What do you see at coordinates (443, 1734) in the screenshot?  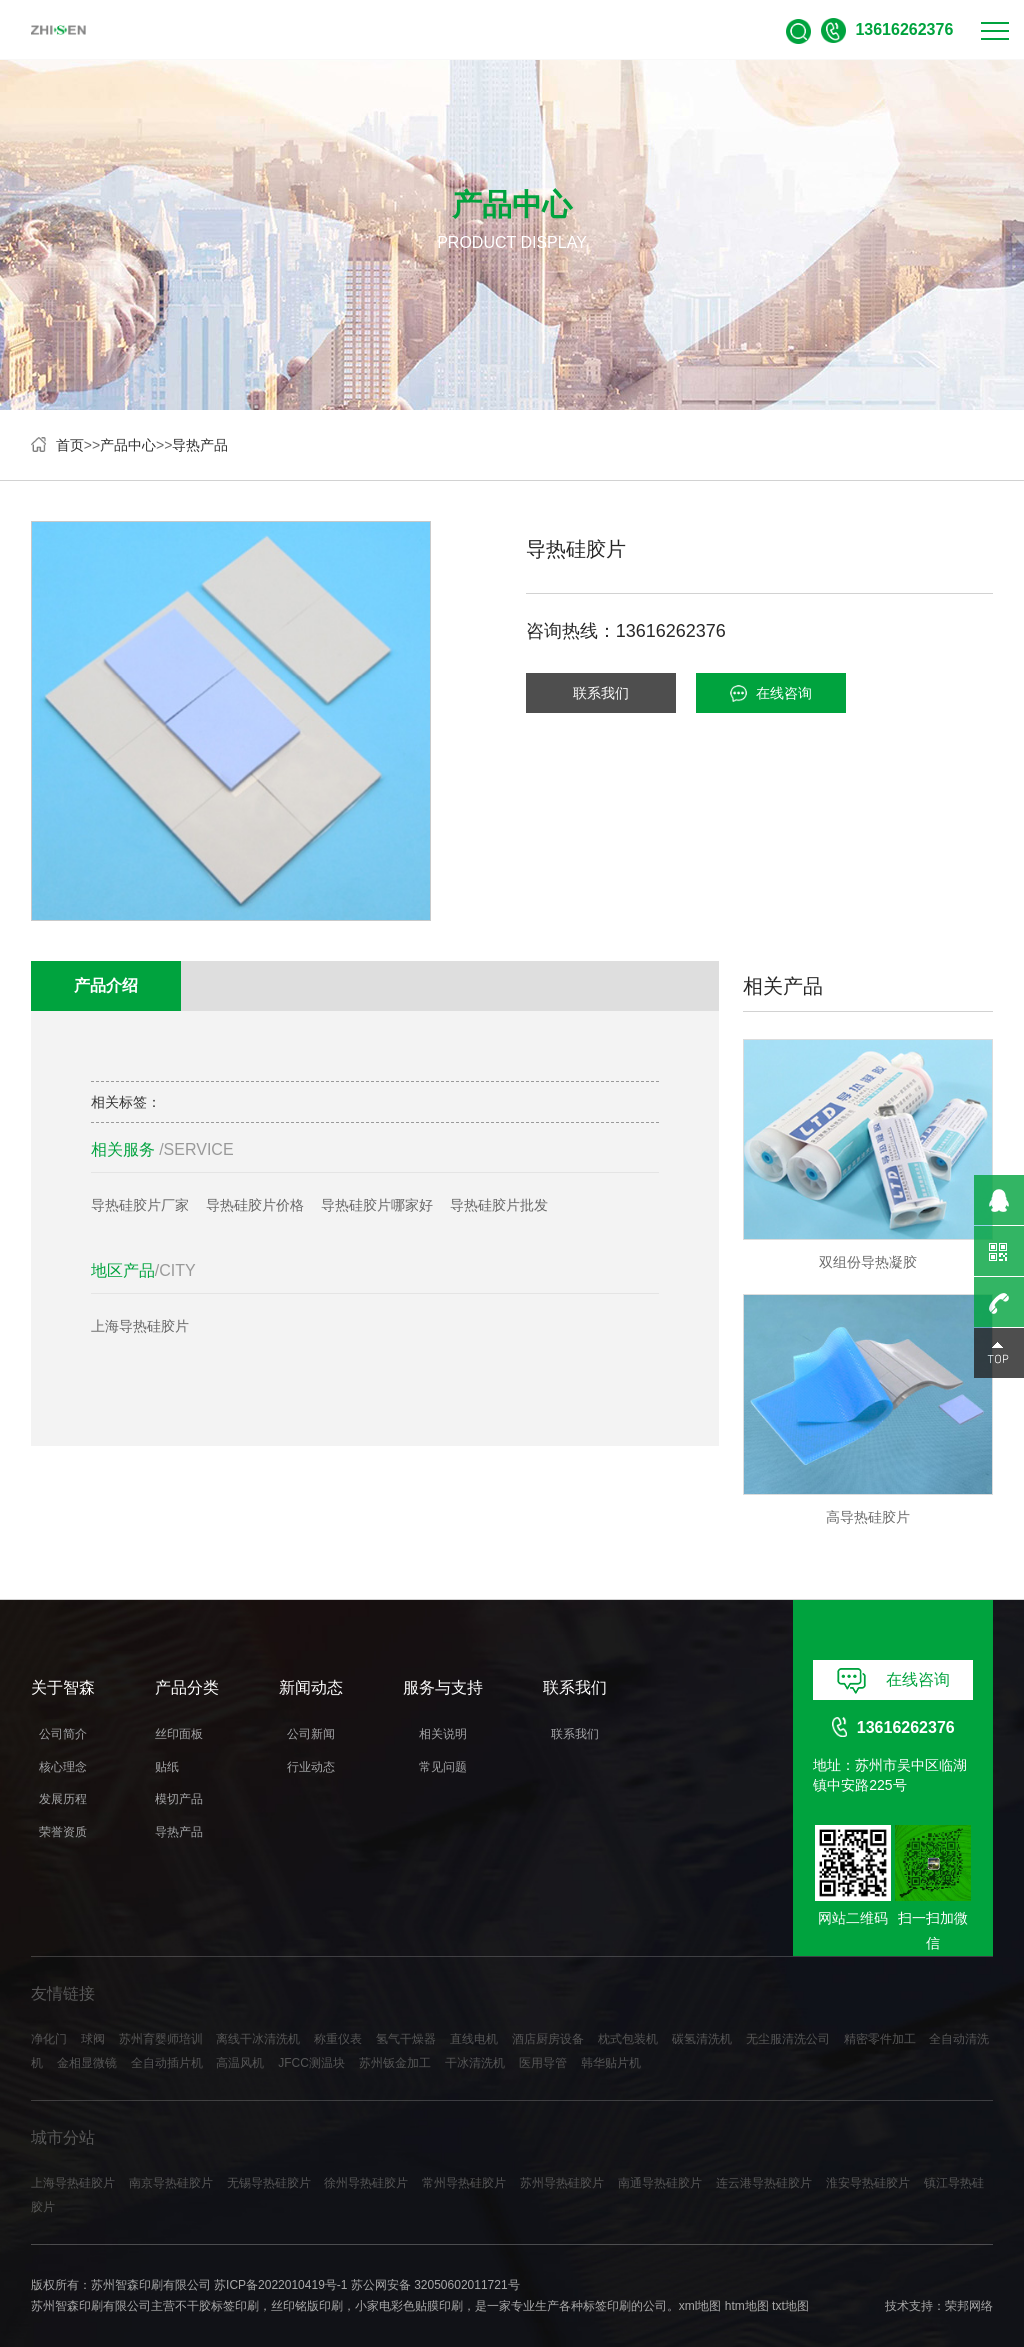 I see `相关说明` at bounding box center [443, 1734].